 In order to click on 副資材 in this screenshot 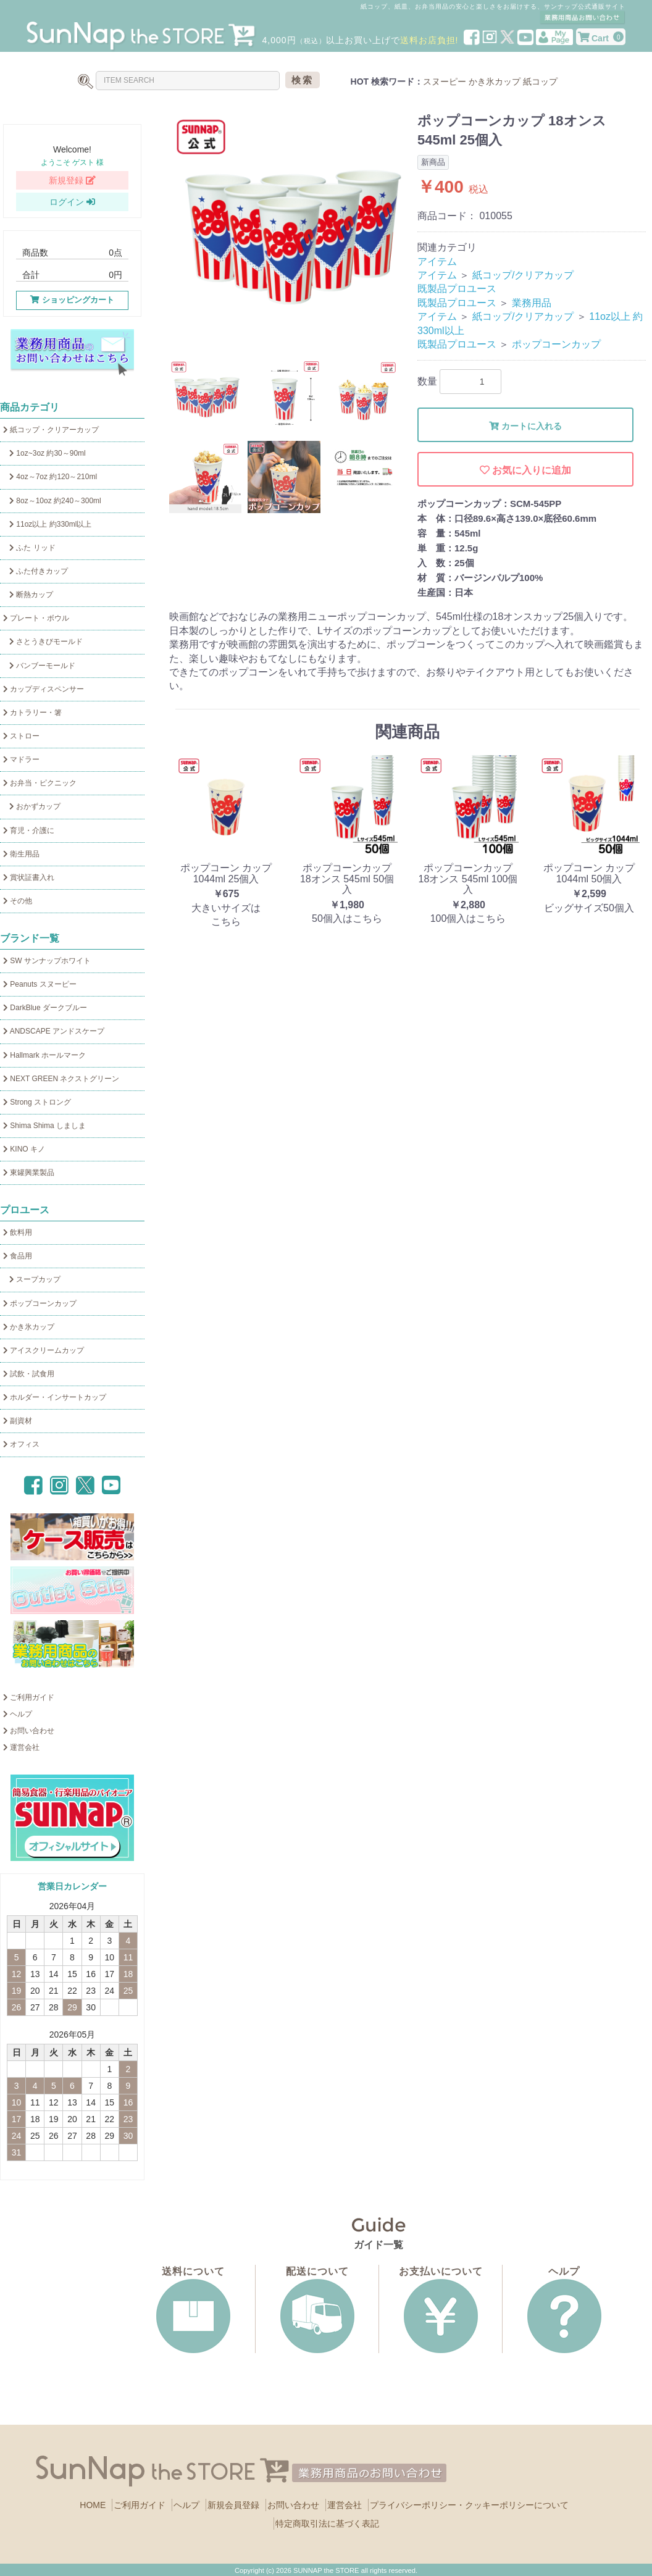, I will do `click(17, 1420)`.